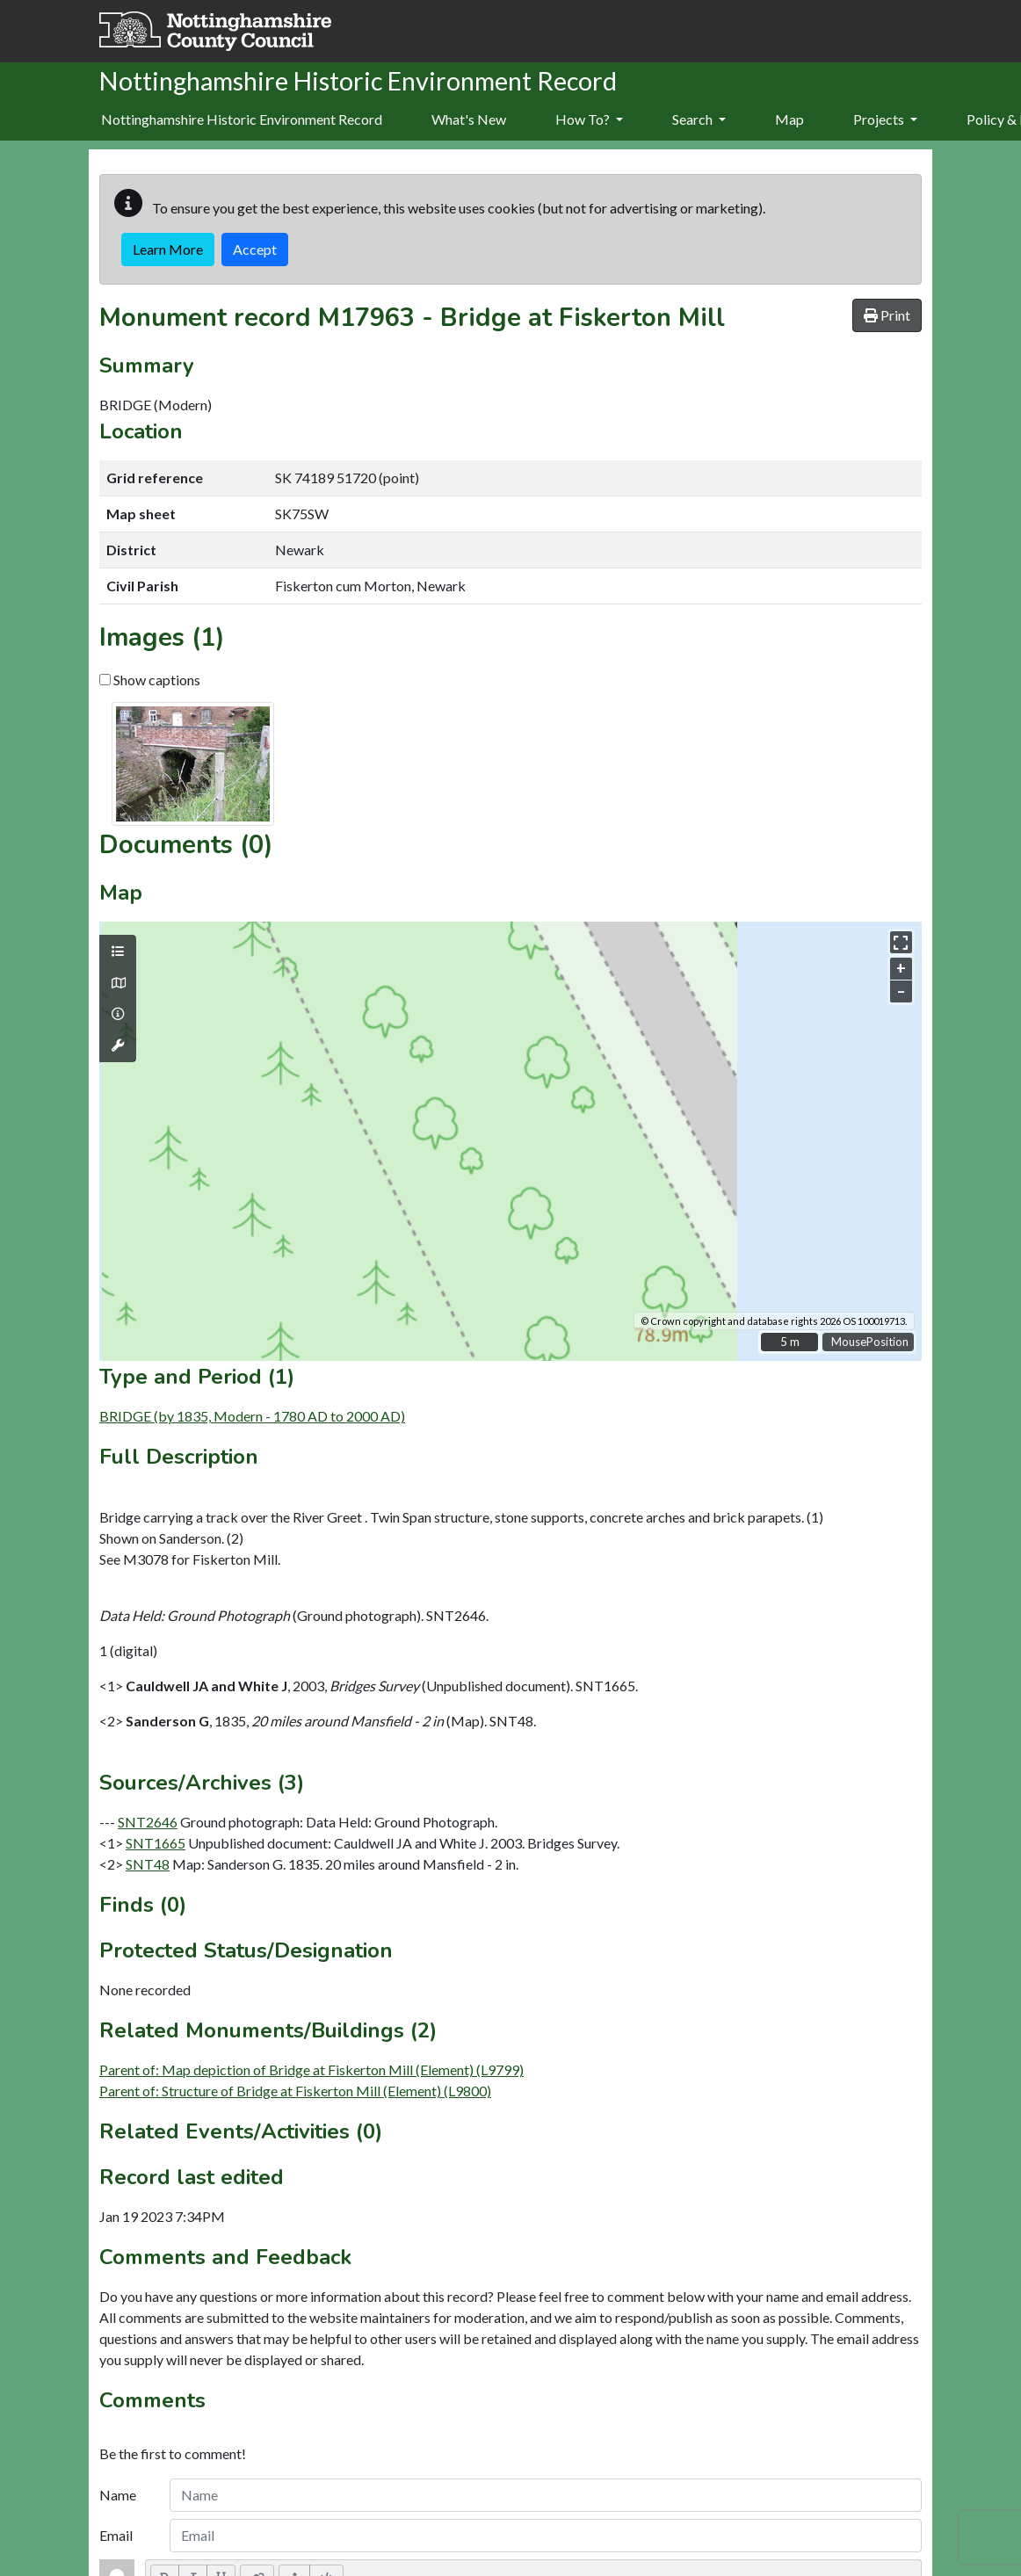  What do you see at coordinates (116, 2535) in the screenshot?
I see `Email` at bounding box center [116, 2535].